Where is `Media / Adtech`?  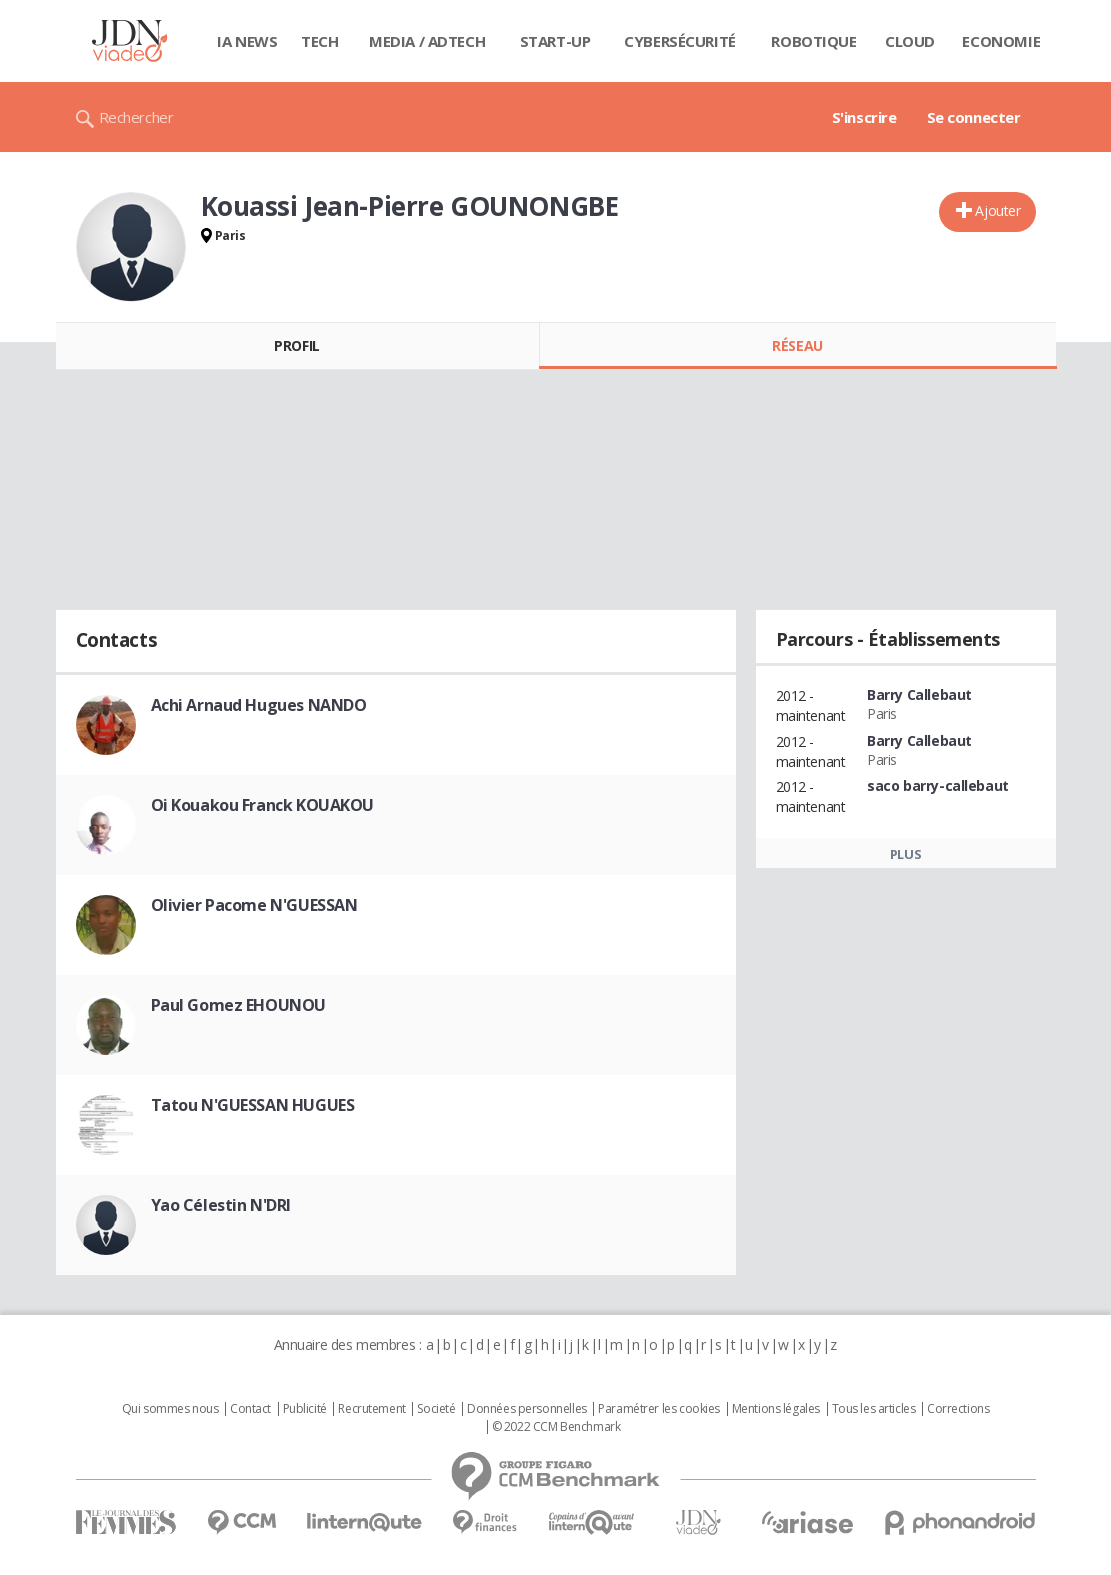
Media / Adtech is located at coordinates (427, 41).